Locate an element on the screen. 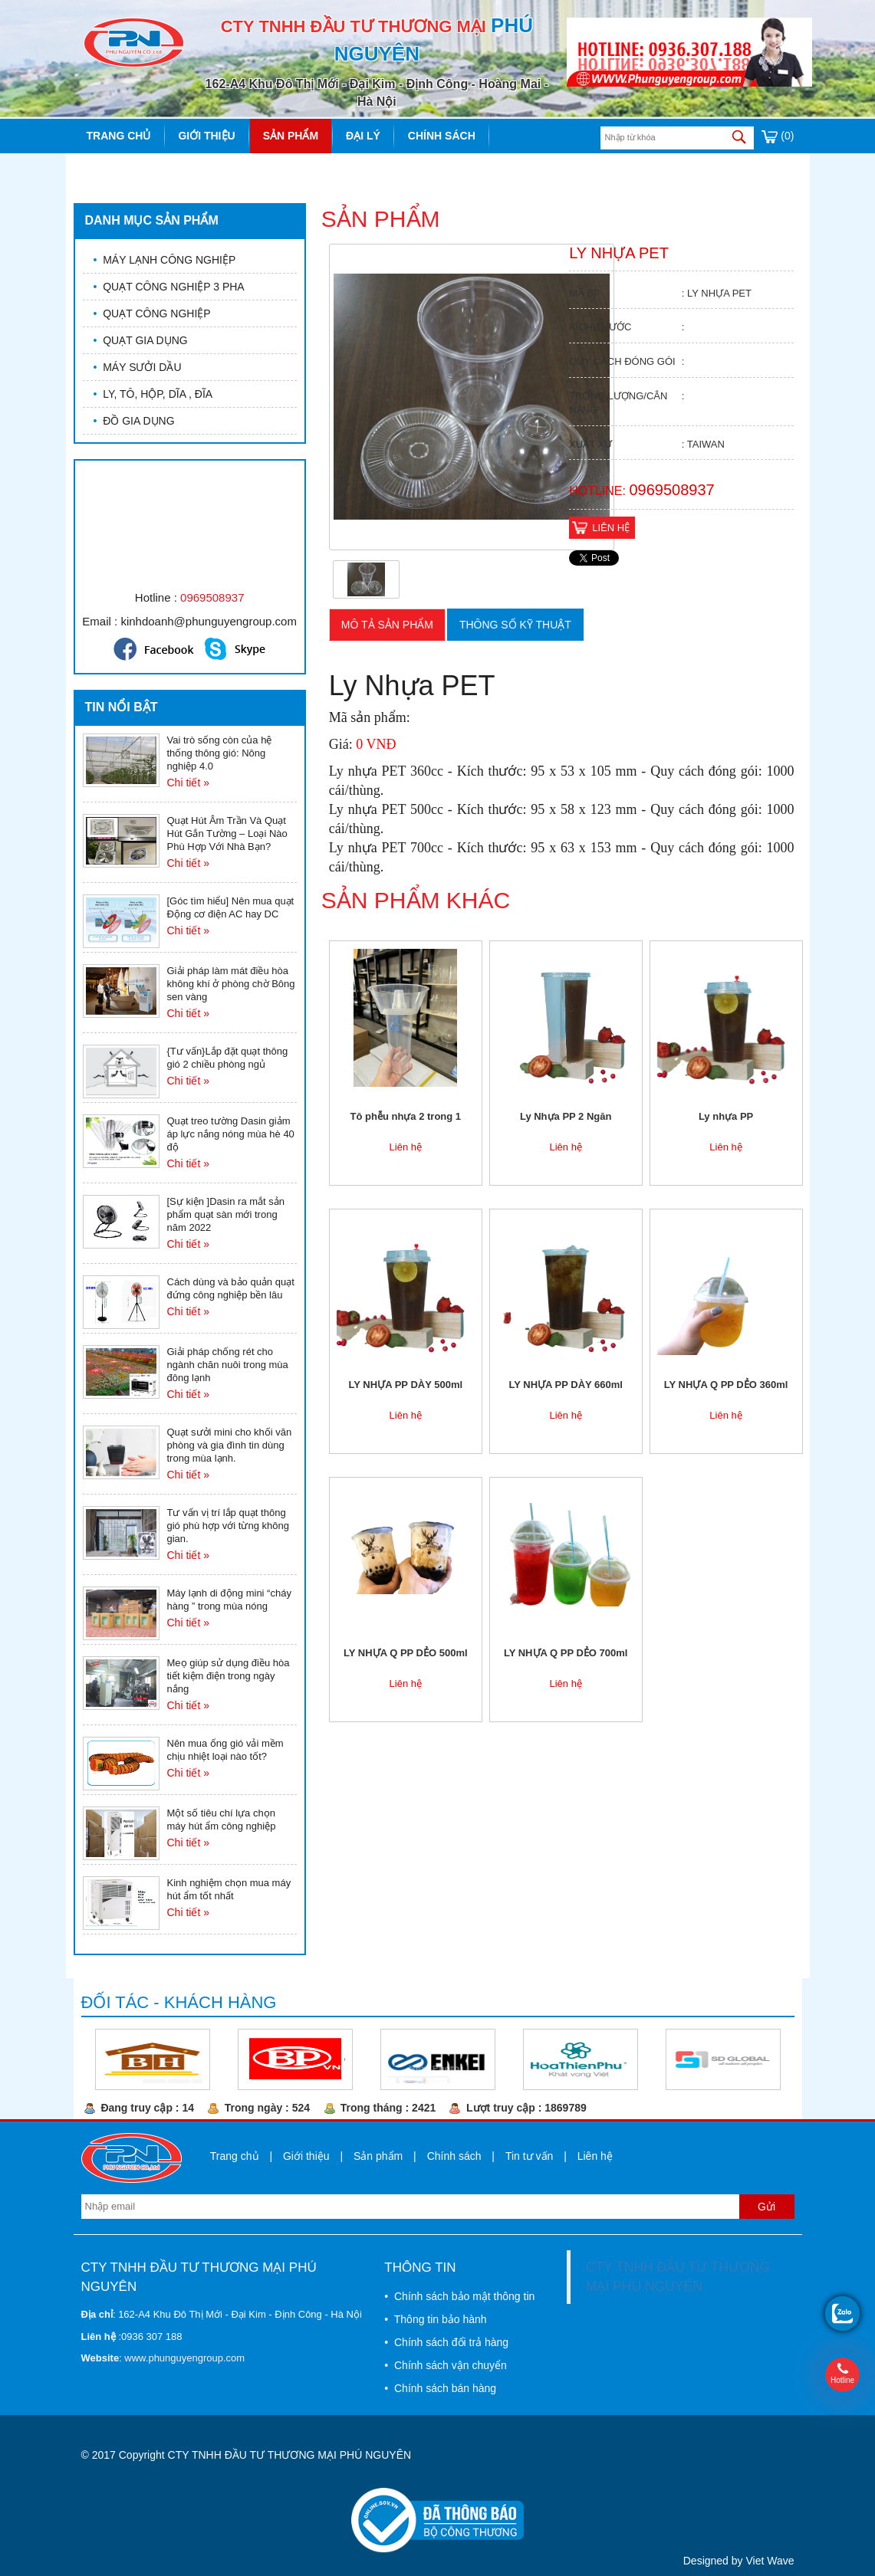 Image resolution: width=875 pixels, height=2576 pixels. Quạt Hút Âm Trần Và Quạt Hút Gắn Tường – Loại Nào Phù Hợp Với Nhà Bạn? is located at coordinates (227, 833).